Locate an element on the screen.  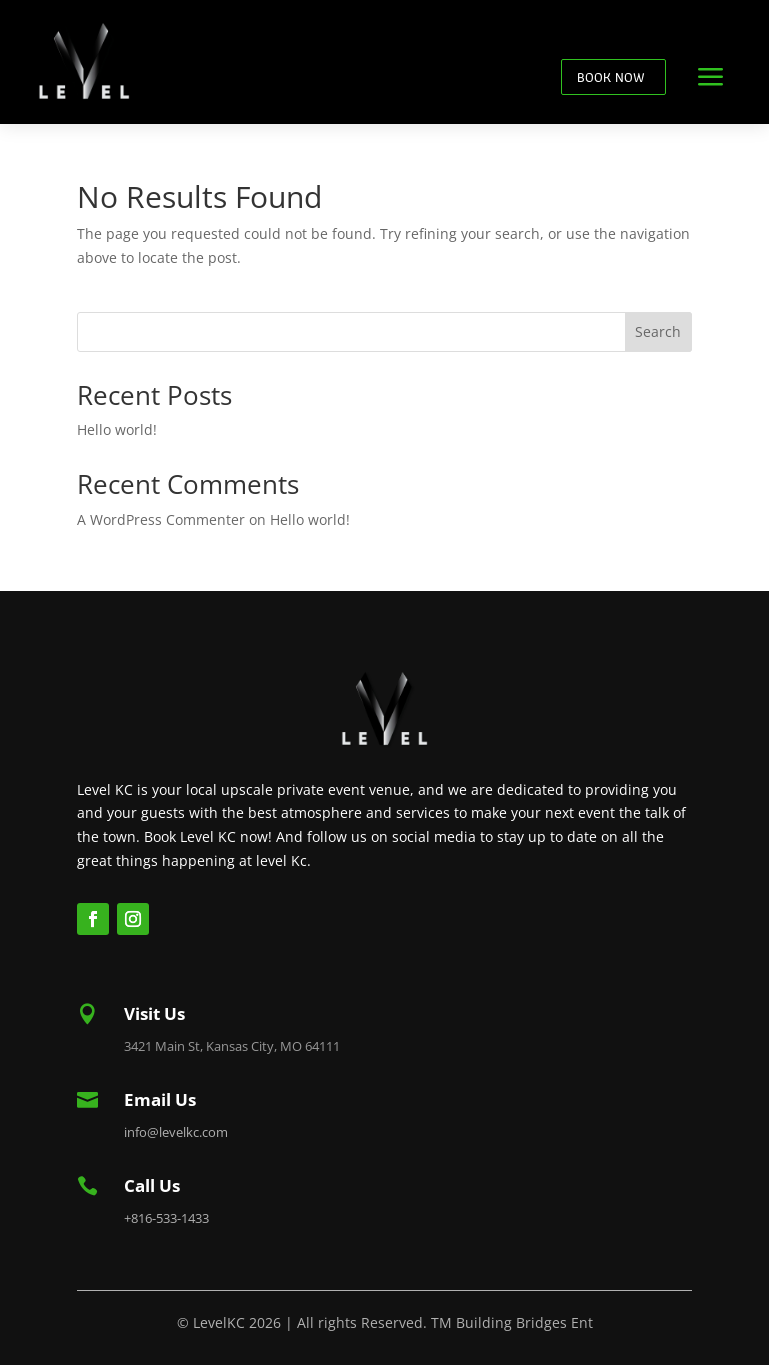
Search is located at coordinates (658, 331).